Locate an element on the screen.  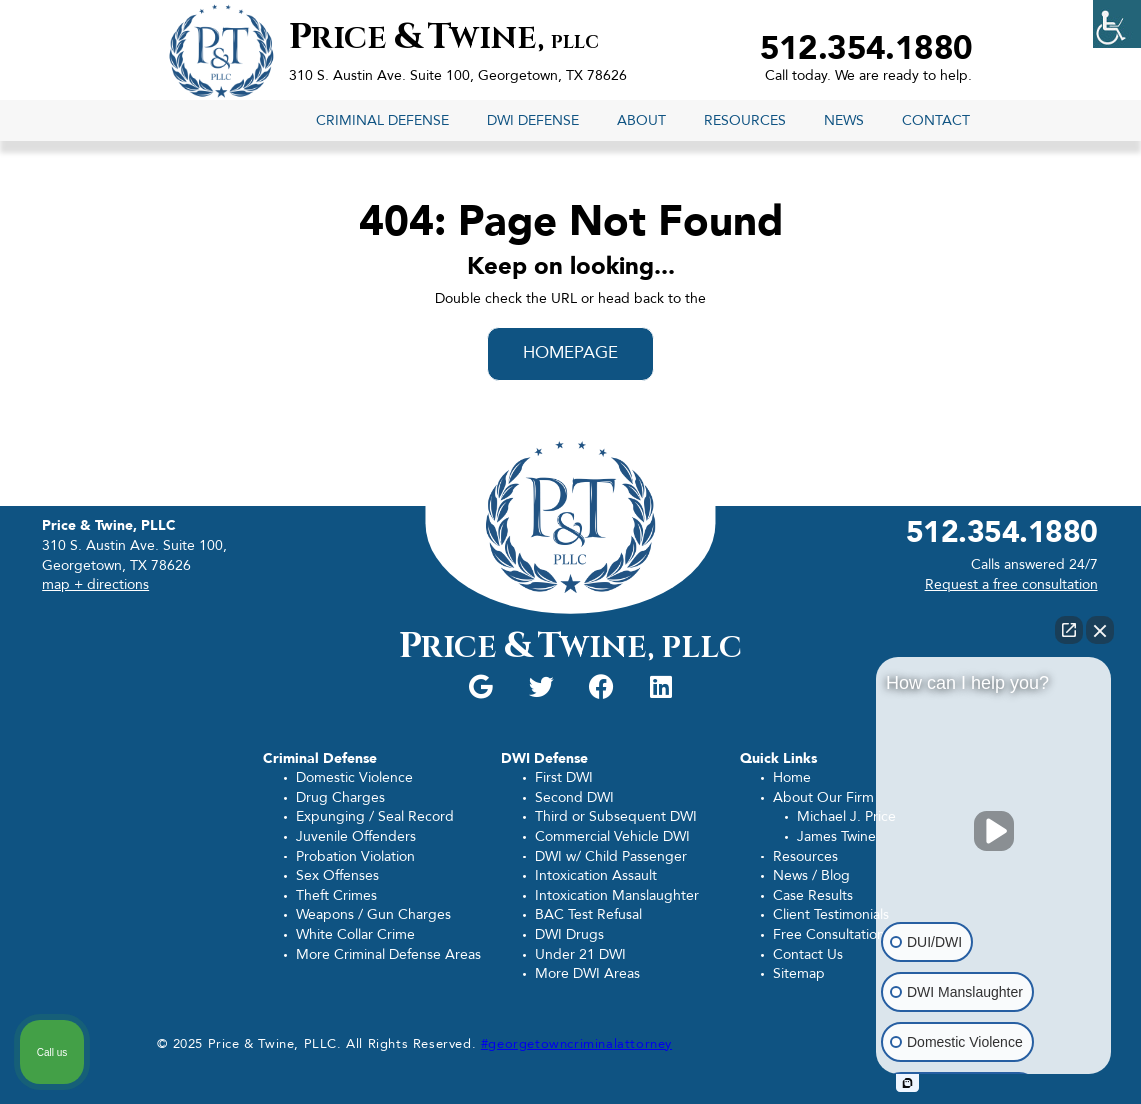
#georgetowncriminalattorney [link] is located at coordinates (576, 1044).